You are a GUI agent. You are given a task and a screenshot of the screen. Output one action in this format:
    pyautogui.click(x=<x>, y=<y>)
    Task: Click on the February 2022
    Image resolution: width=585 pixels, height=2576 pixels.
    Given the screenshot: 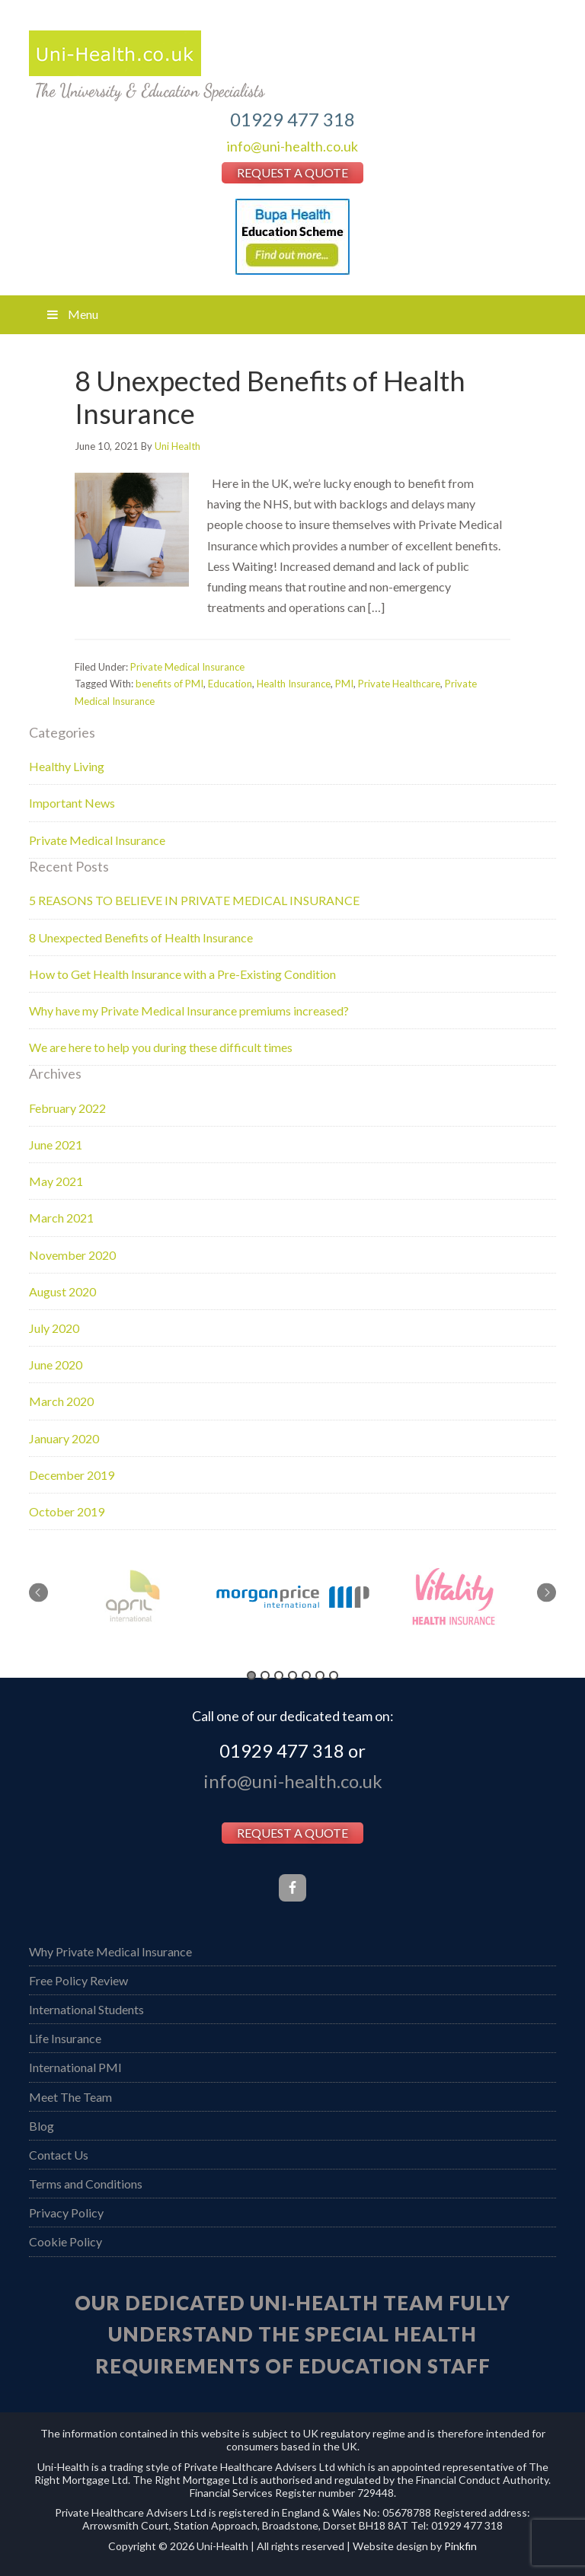 What is the action you would take?
    pyautogui.click(x=67, y=1108)
    